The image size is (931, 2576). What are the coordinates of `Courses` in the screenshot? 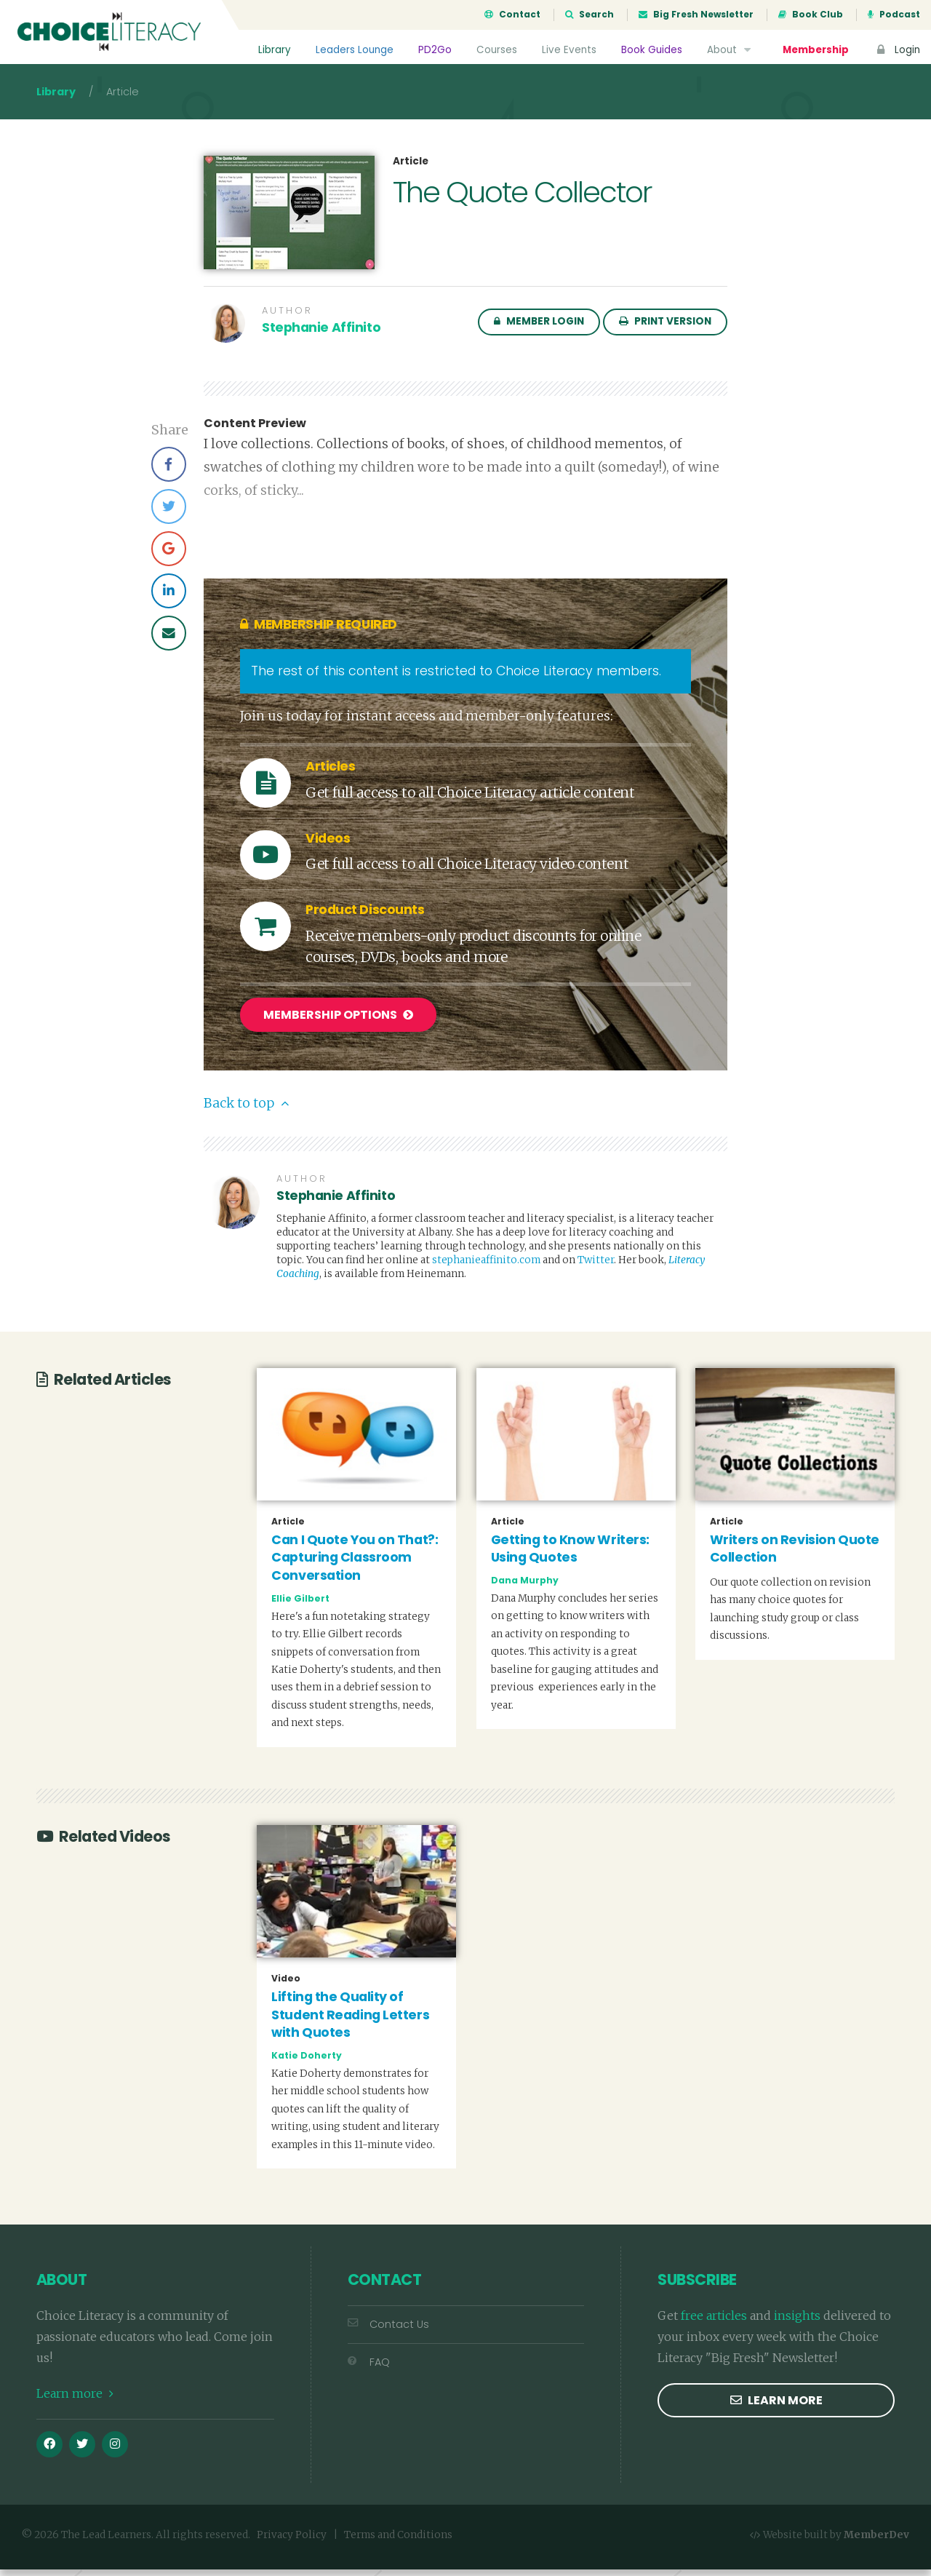 It's located at (496, 50).